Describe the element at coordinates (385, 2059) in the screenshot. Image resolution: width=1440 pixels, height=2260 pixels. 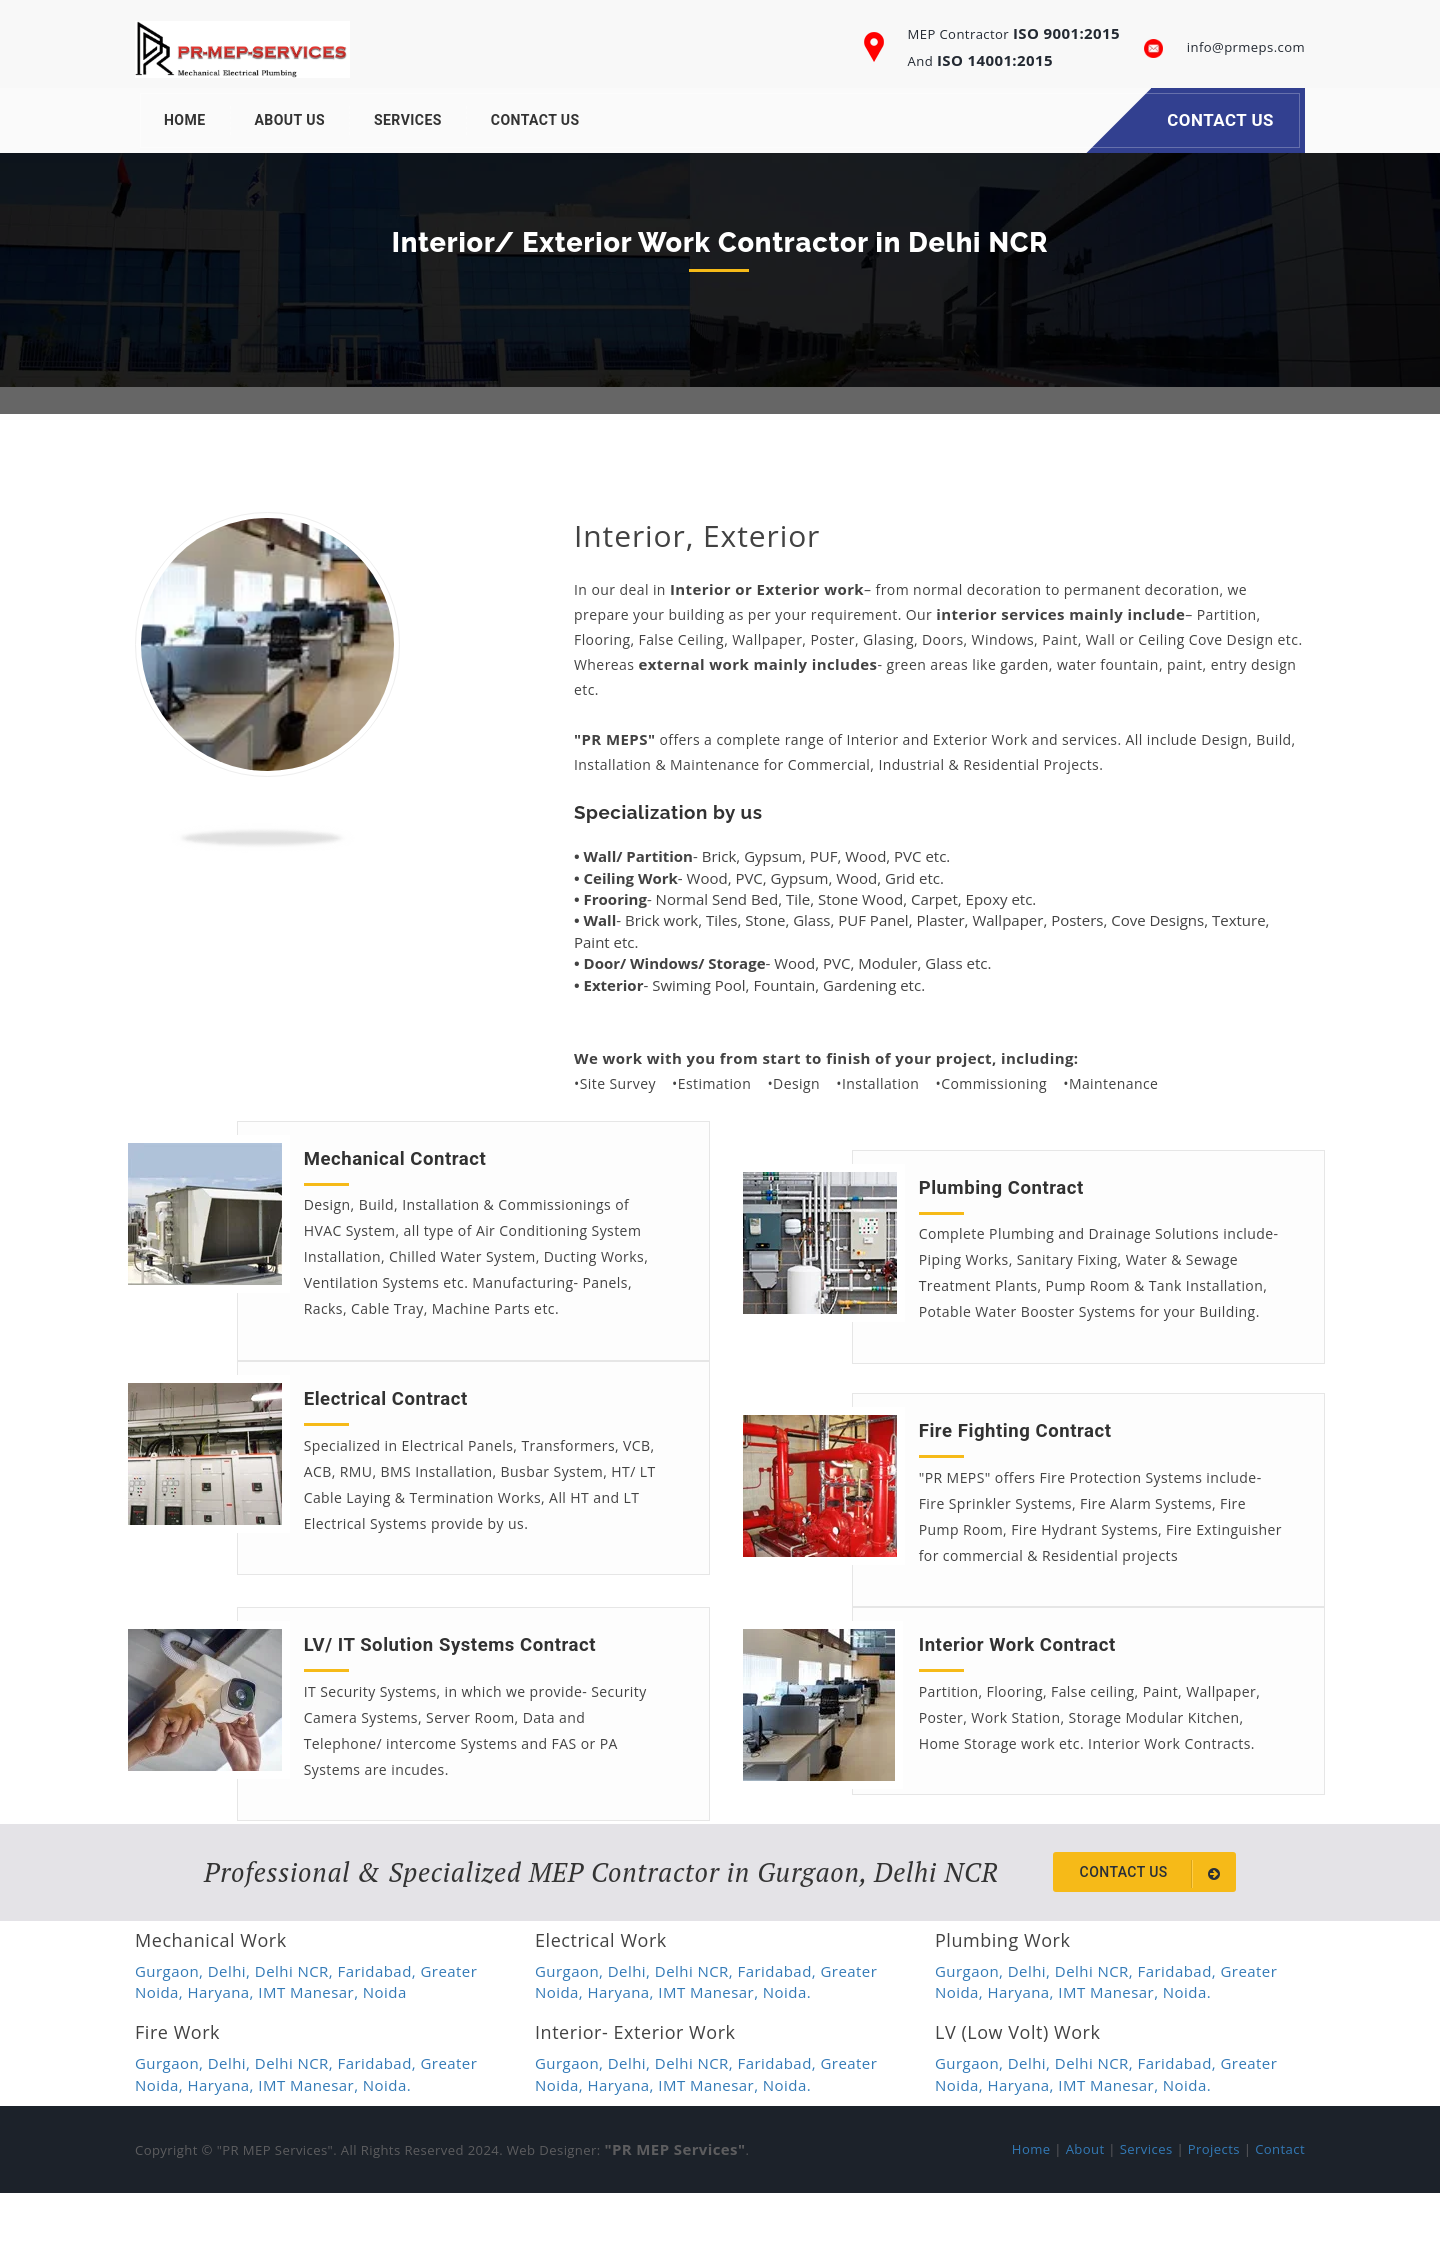
I see `Noida` at that location.